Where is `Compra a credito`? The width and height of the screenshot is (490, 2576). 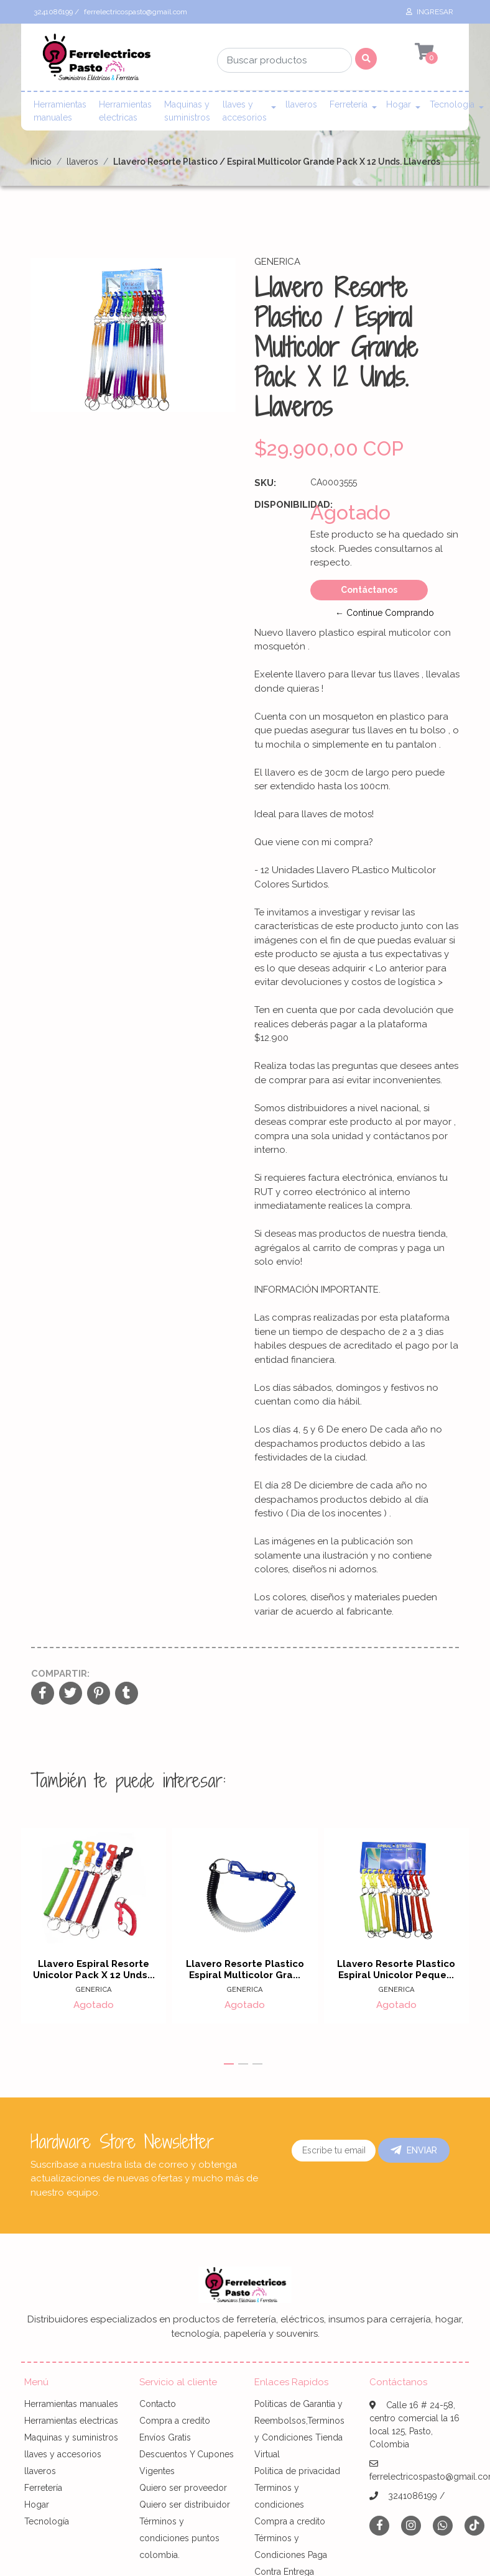 Compra a credito is located at coordinates (174, 2421).